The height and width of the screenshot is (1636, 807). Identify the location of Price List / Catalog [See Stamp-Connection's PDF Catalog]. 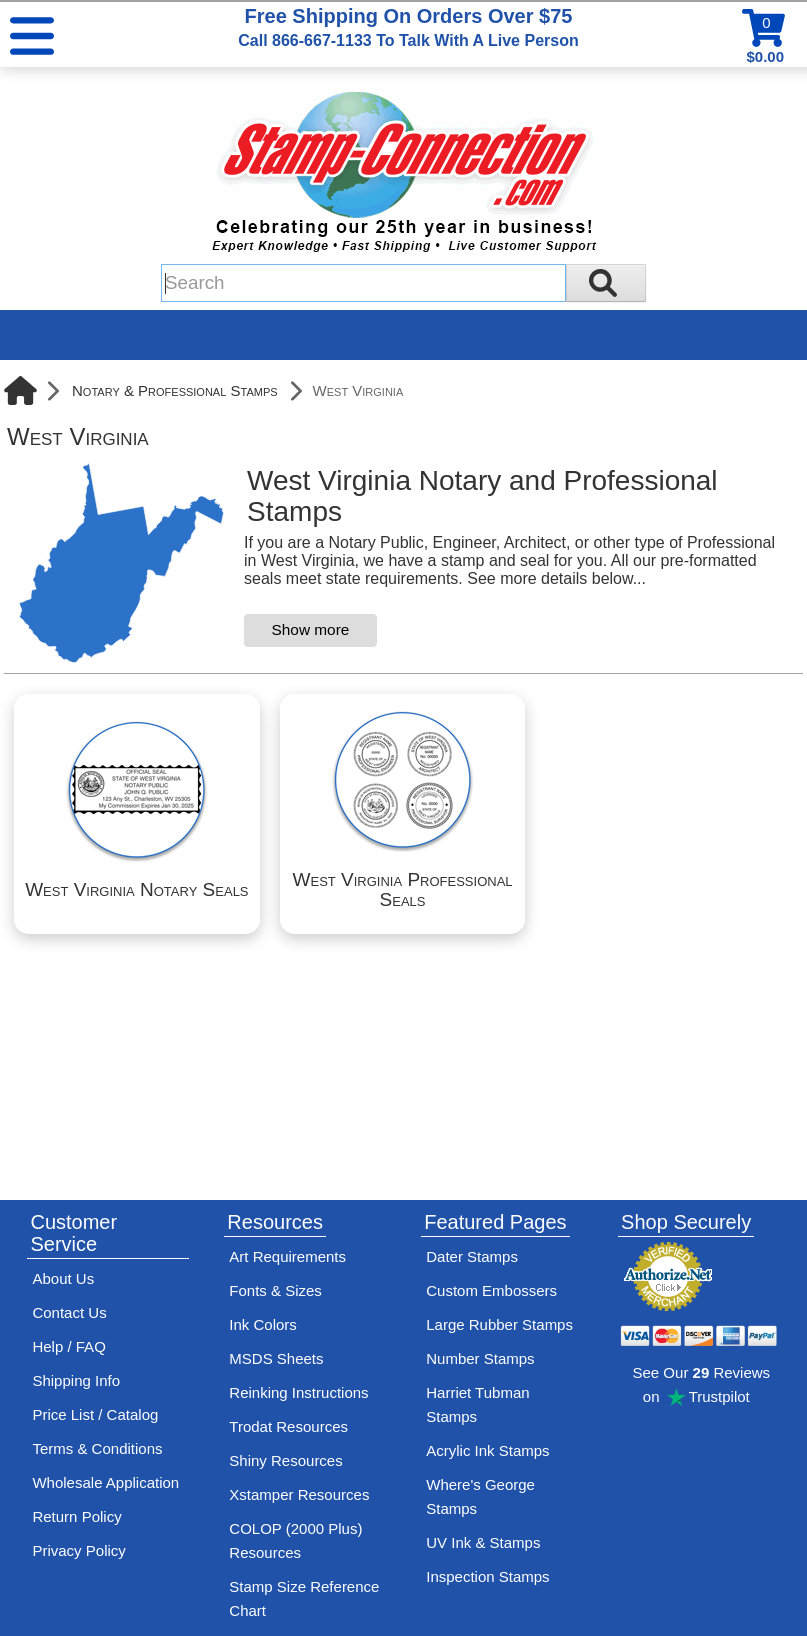
(95, 1414).